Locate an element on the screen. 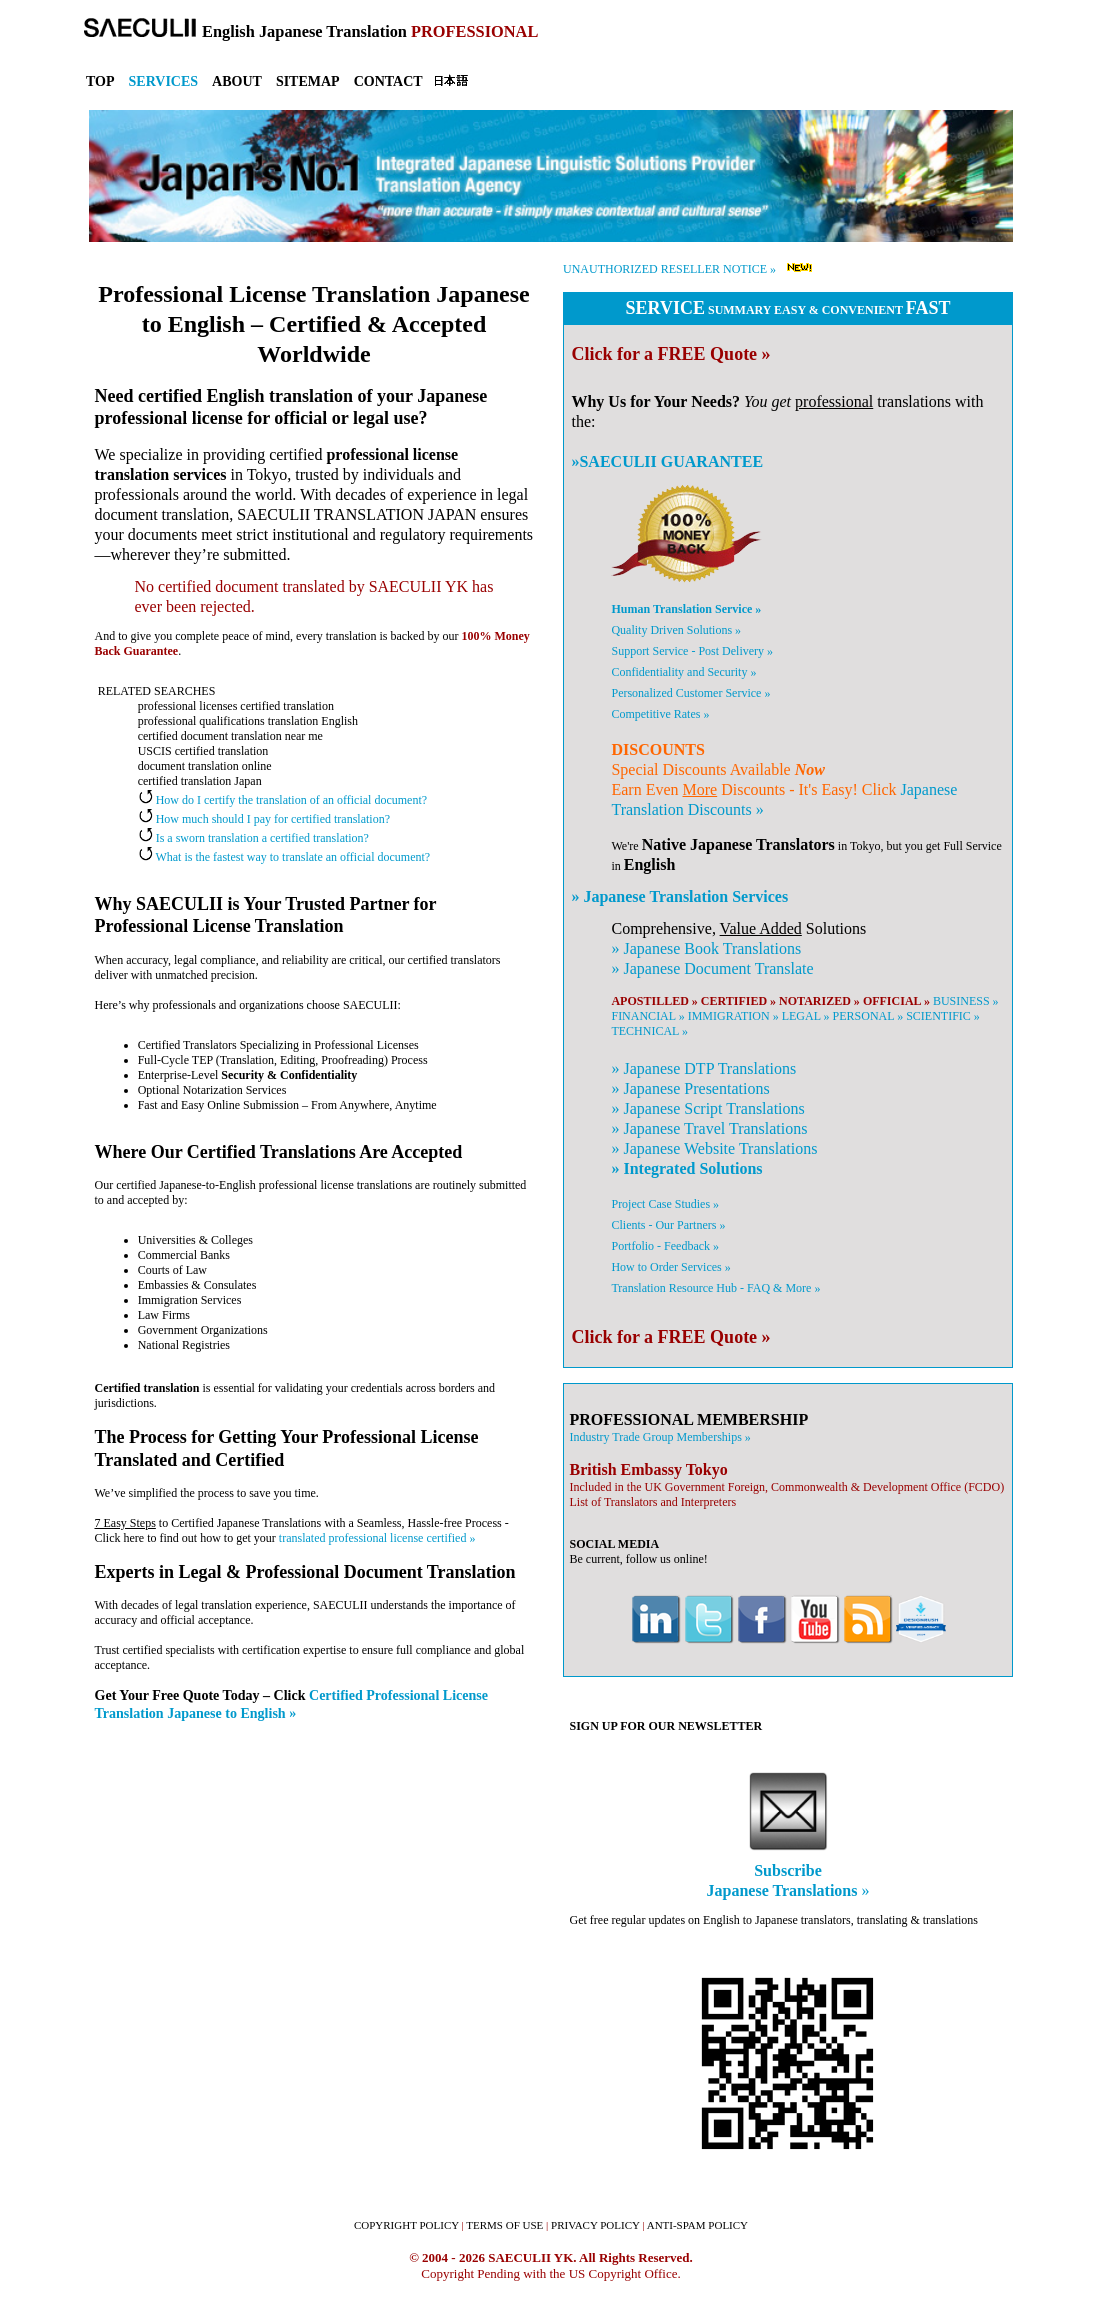 The width and height of the screenshot is (1102, 2298). BUSINESS » is located at coordinates (966, 1001).